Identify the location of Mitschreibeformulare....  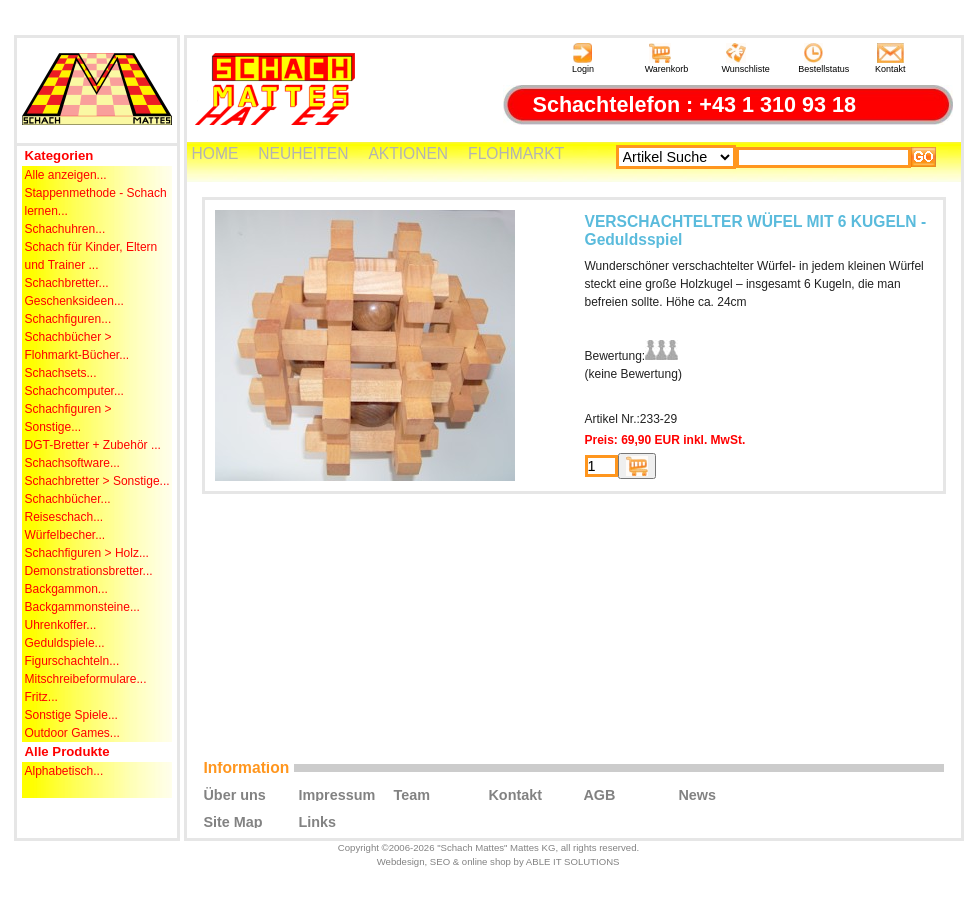
(86, 679).